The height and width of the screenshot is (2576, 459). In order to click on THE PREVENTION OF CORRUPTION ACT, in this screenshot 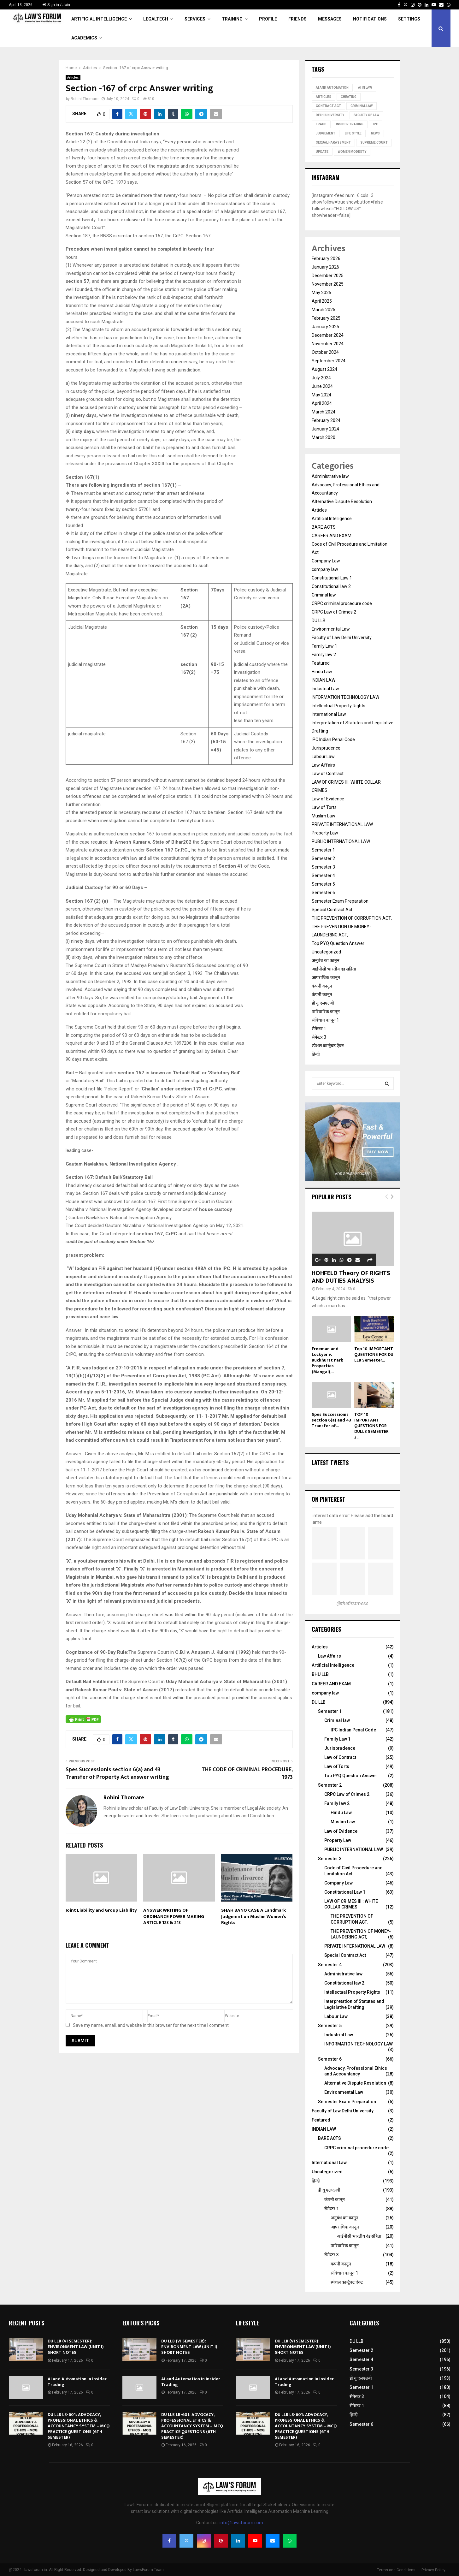, I will do `click(352, 918)`.